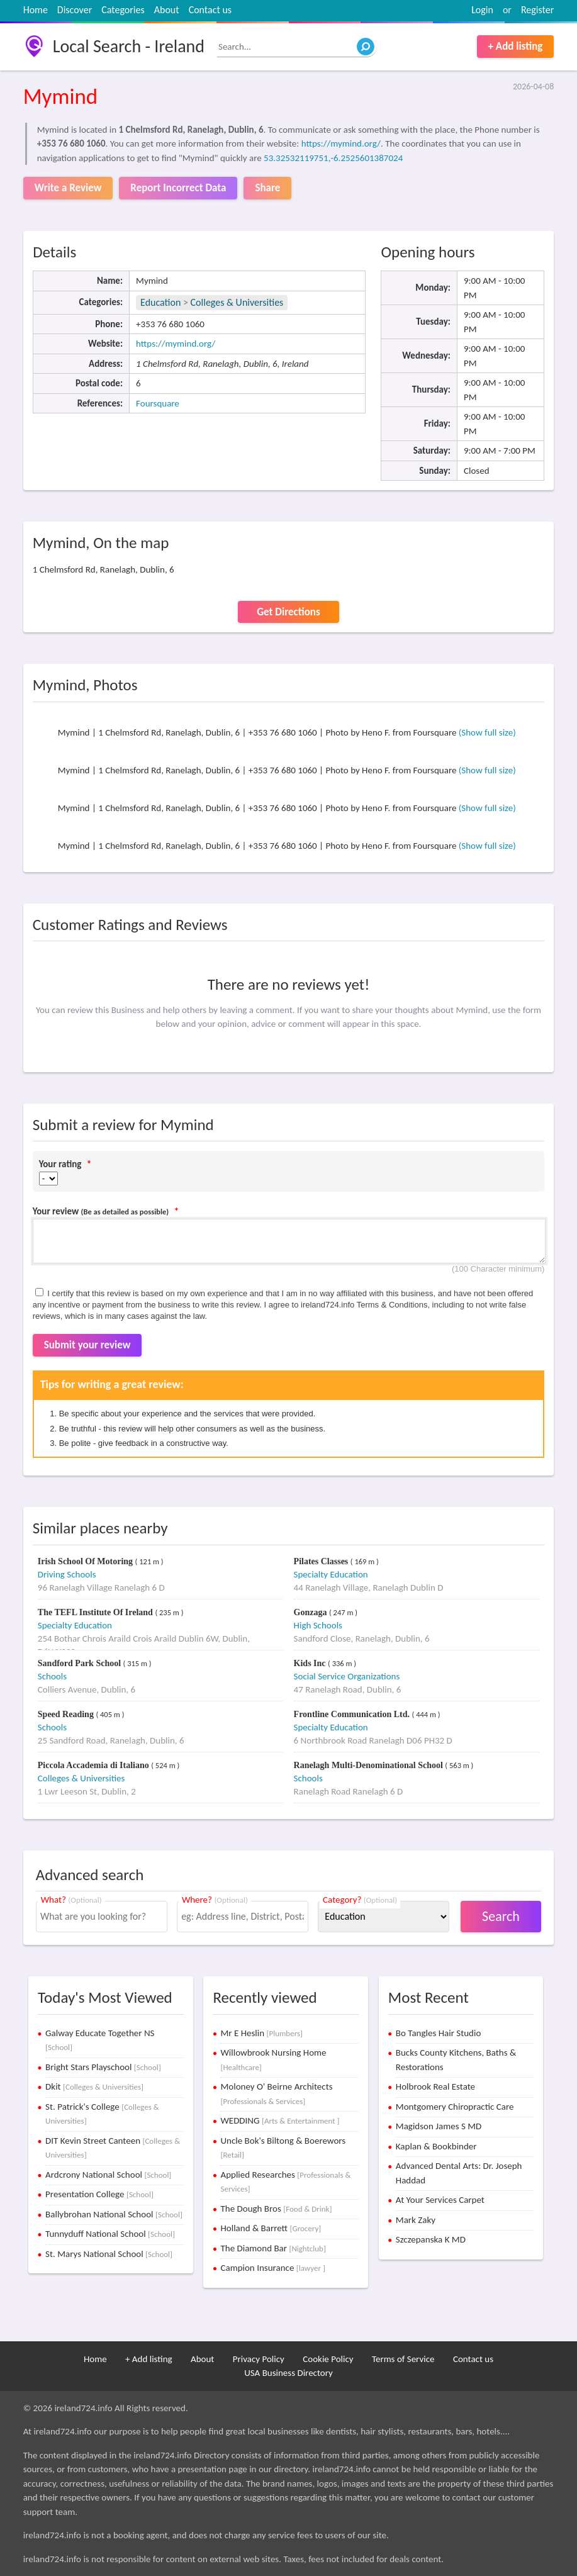  I want to click on USA Business Directory, so click(288, 2372).